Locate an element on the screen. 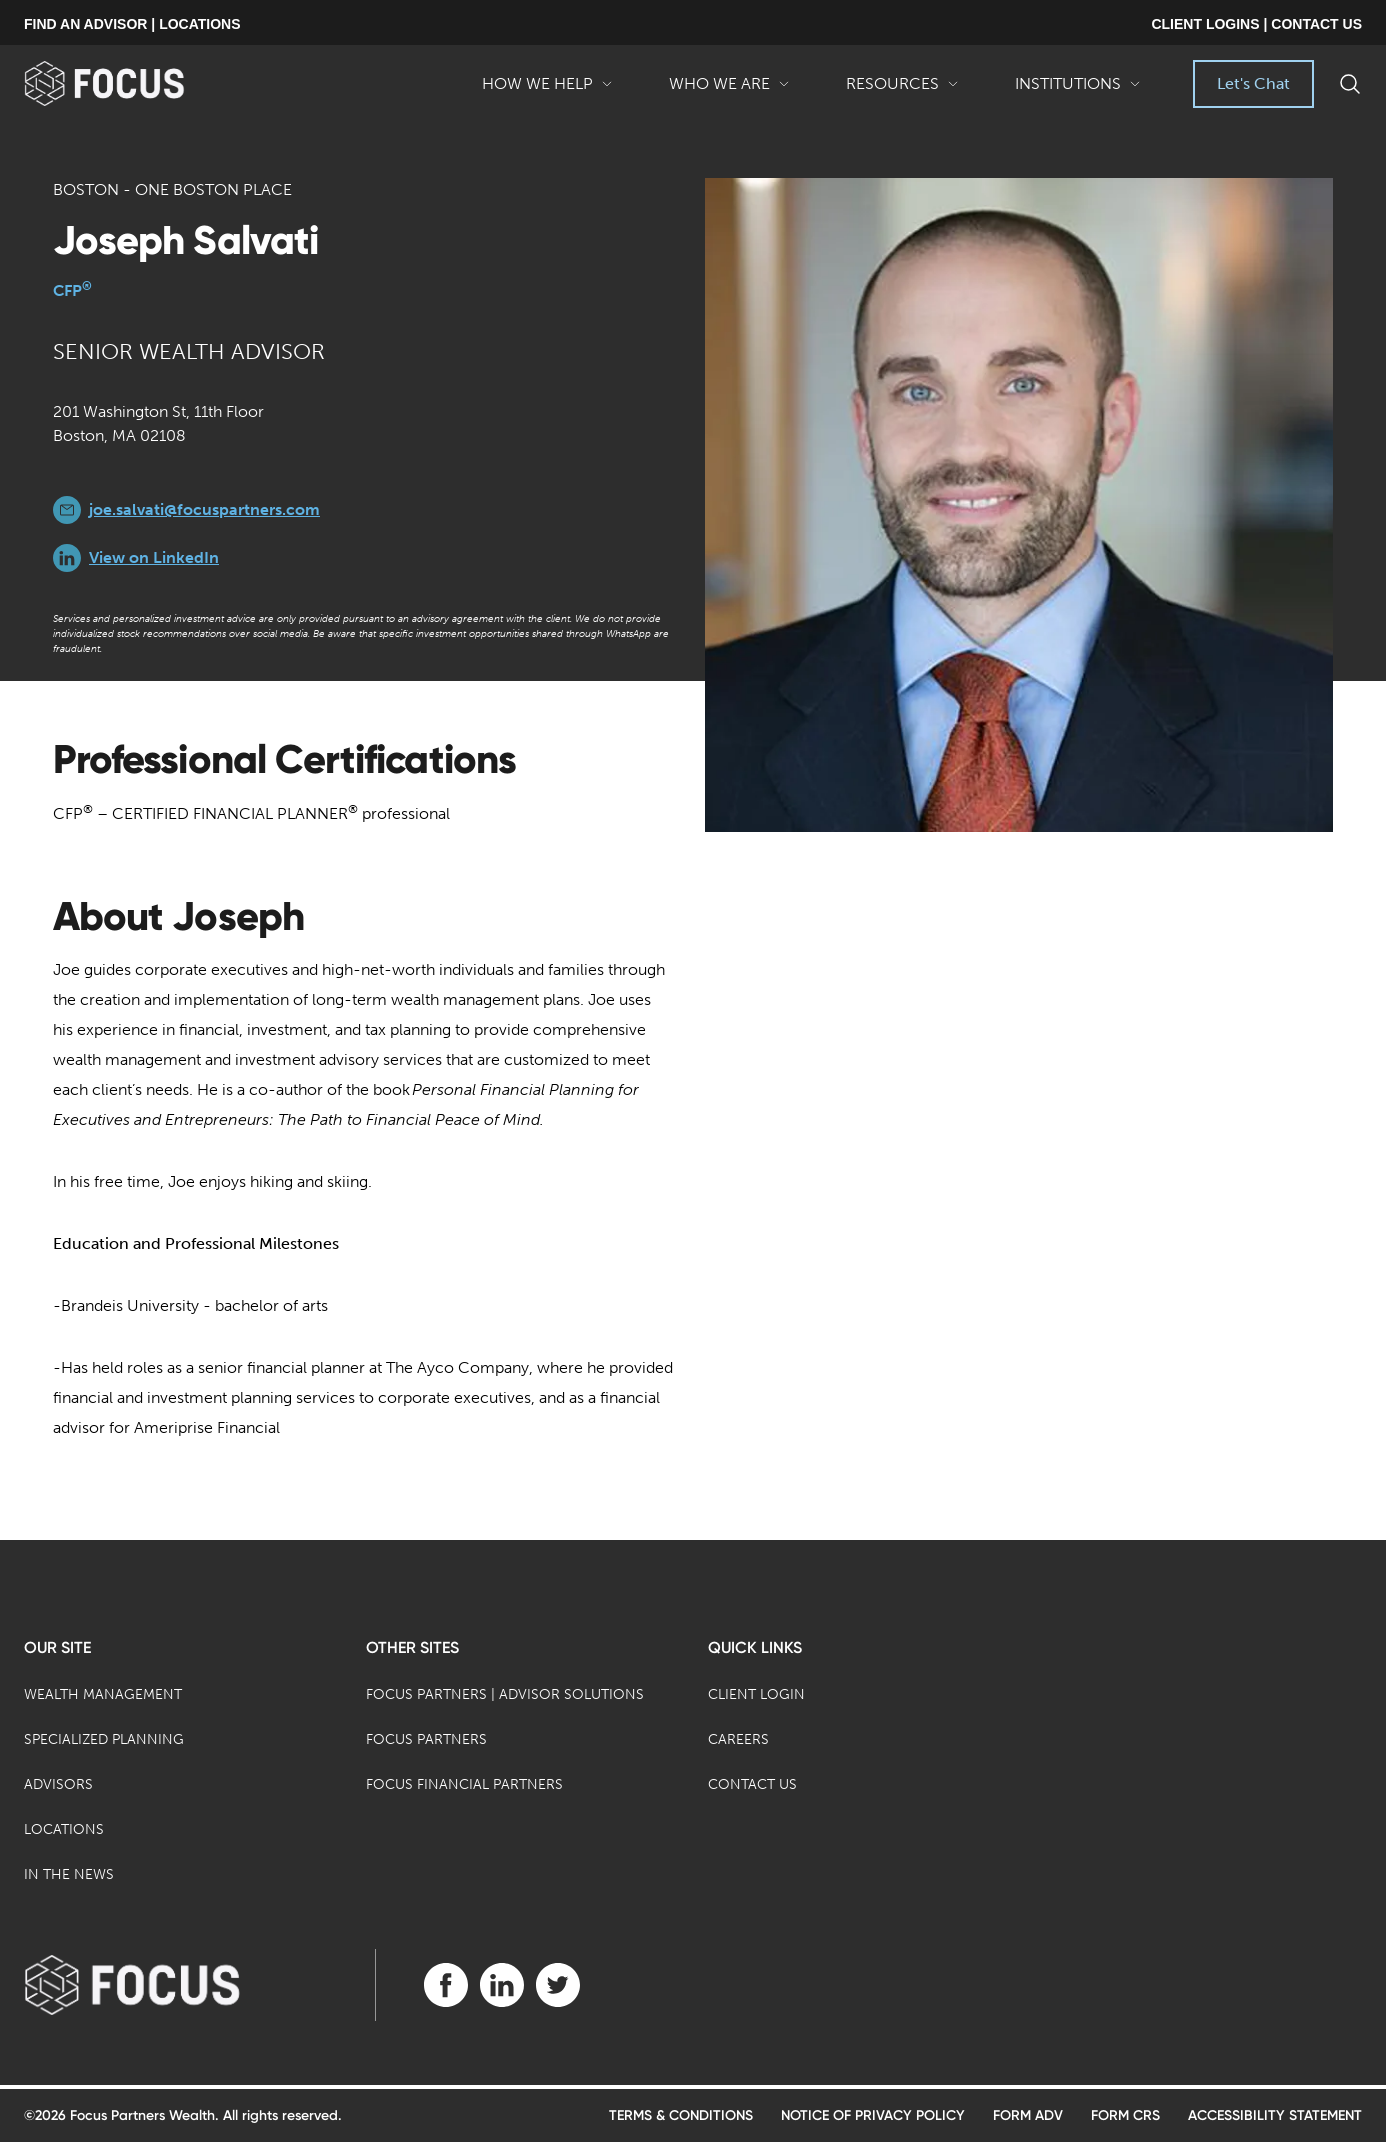  Focus Financial Partners is located at coordinates (464, 1784).